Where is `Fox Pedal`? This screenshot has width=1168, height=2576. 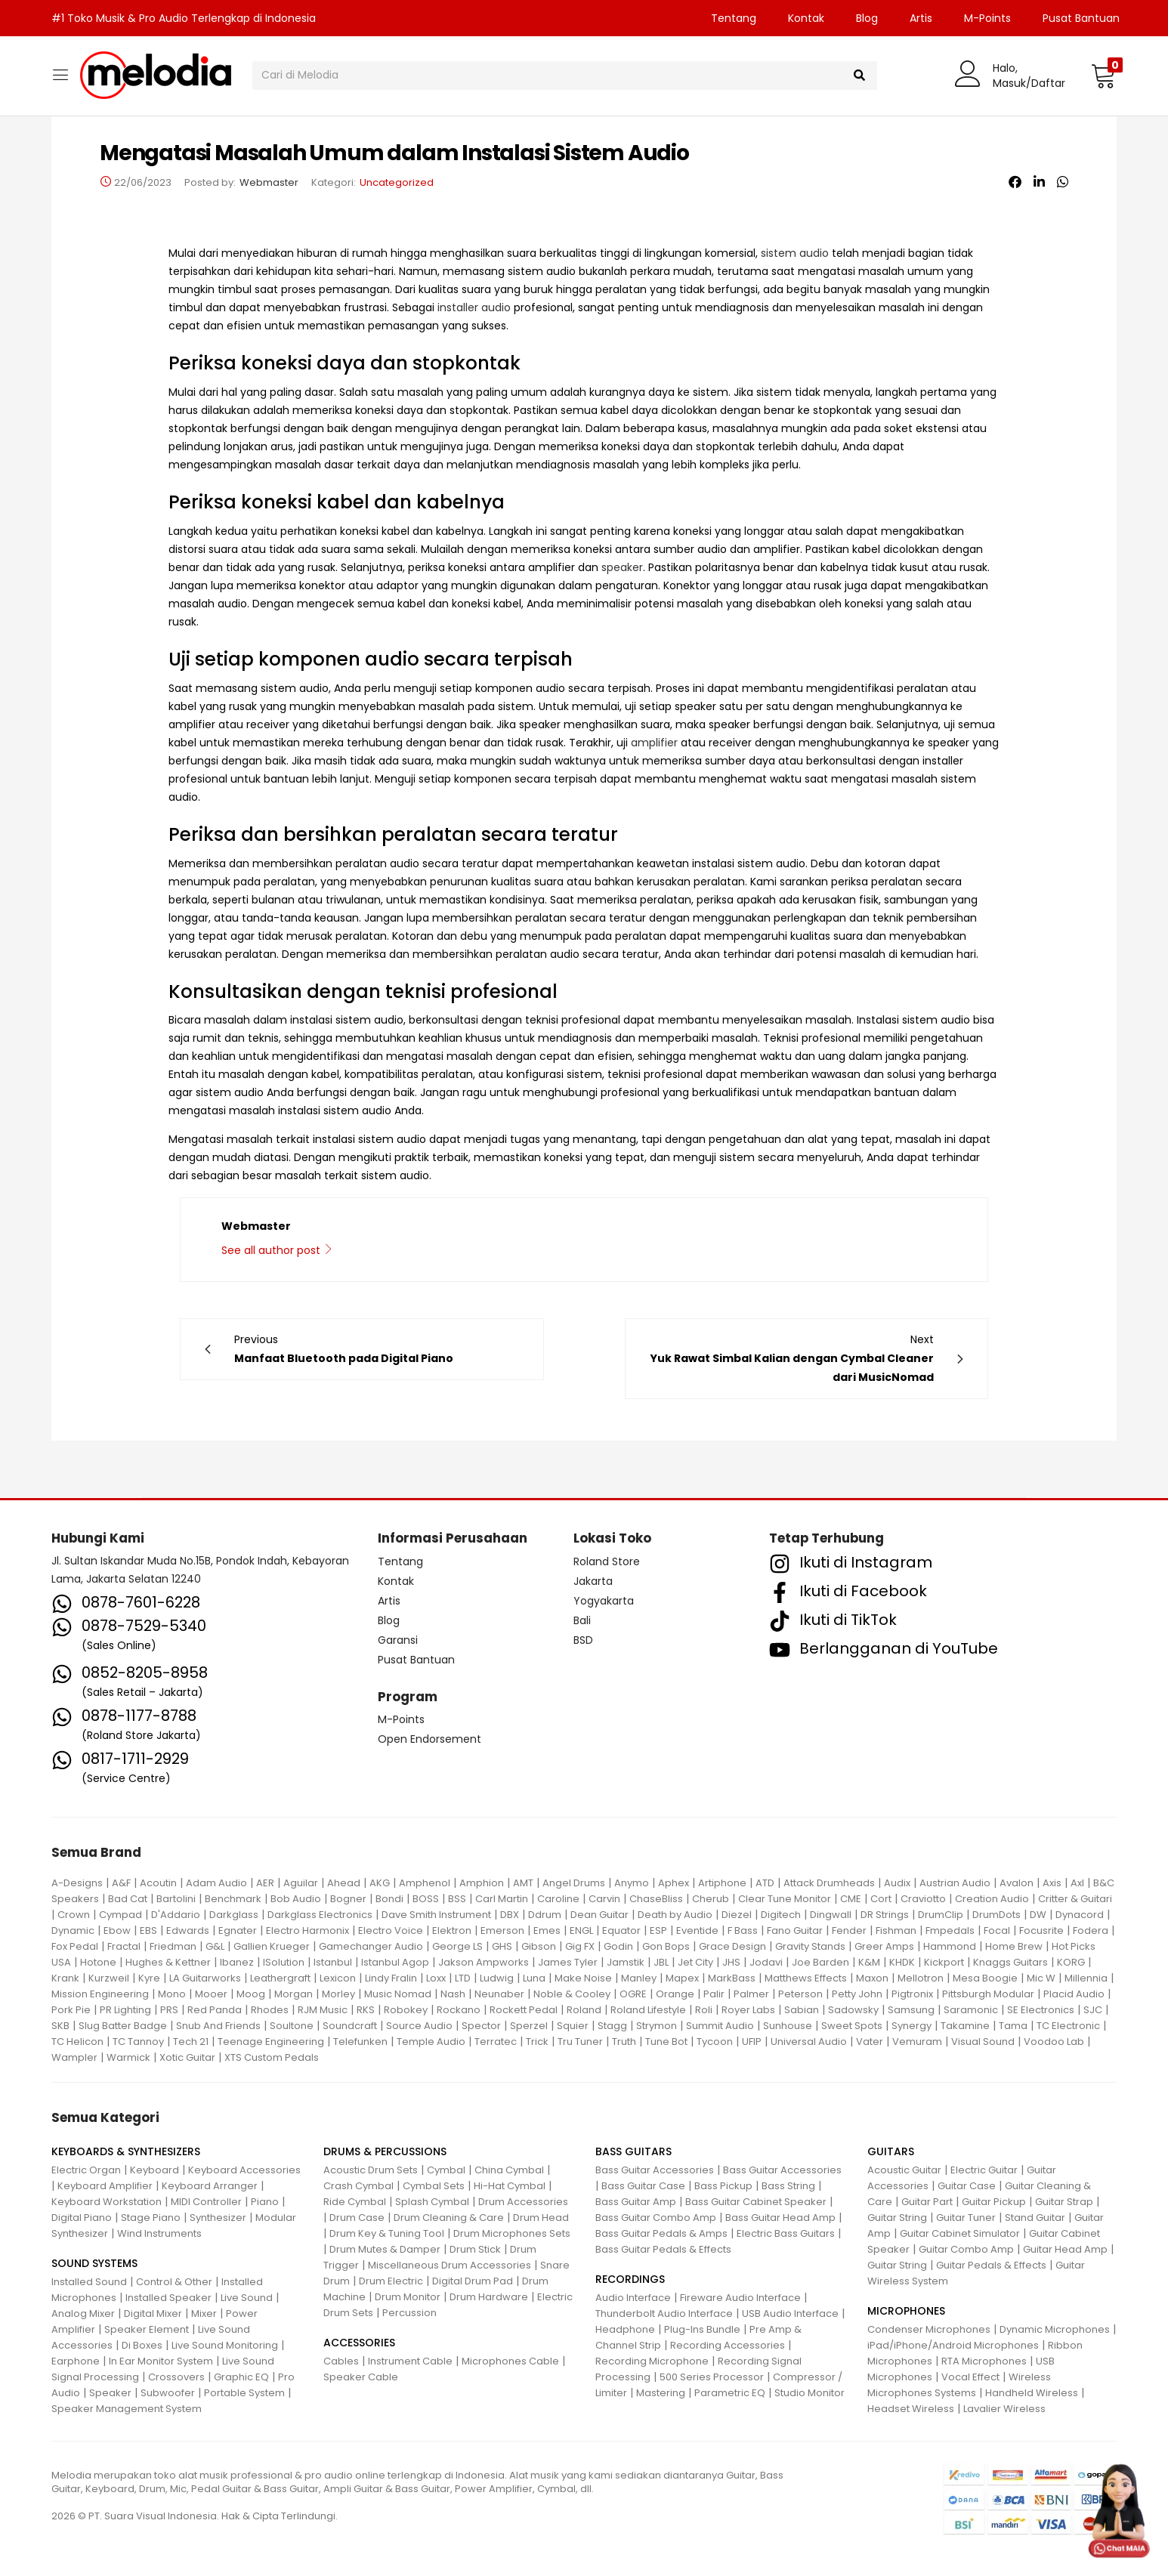
Fox Pedal is located at coordinates (74, 1946).